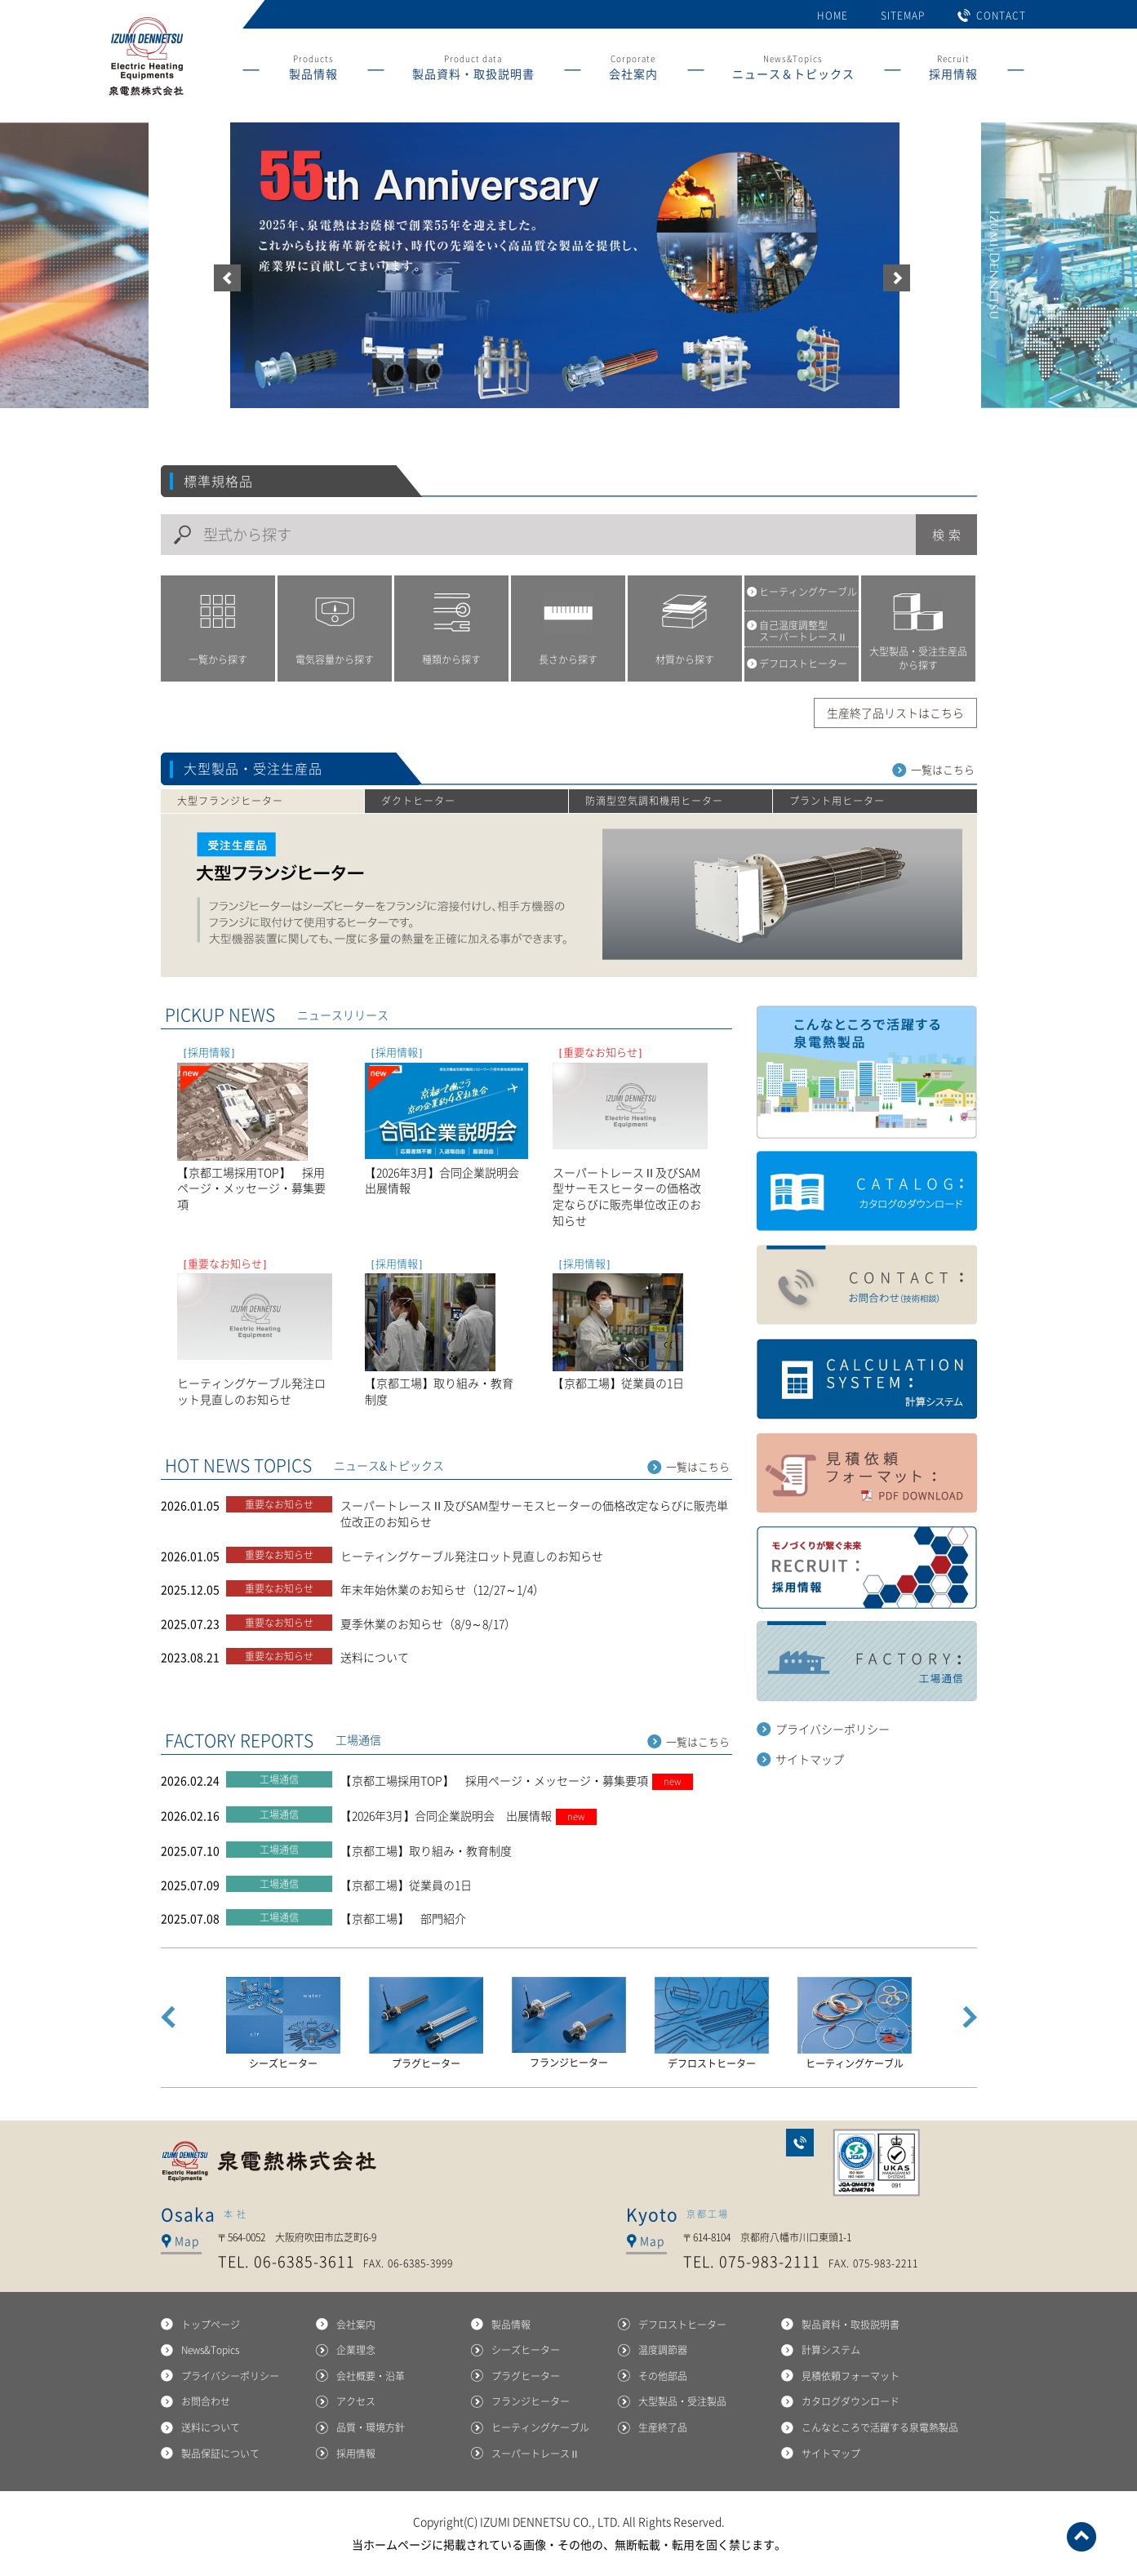 This screenshot has height=2576, width=1137. What do you see at coordinates (406, 1884) in the screenshot?
I see `【京都工場】従業員の1日` at bounding box center [406, 1884].